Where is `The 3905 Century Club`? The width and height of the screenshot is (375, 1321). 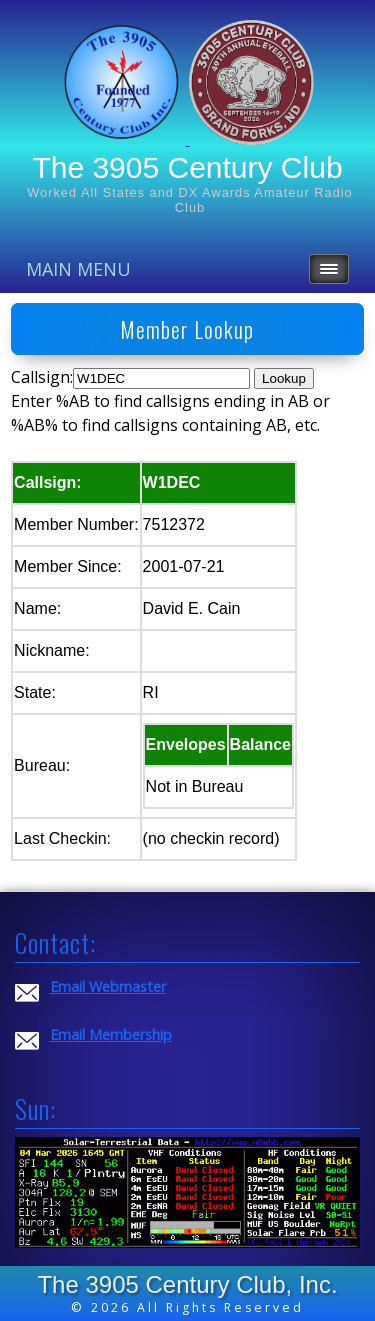
The 3905 Century Club is located at coordinates (187, 167).